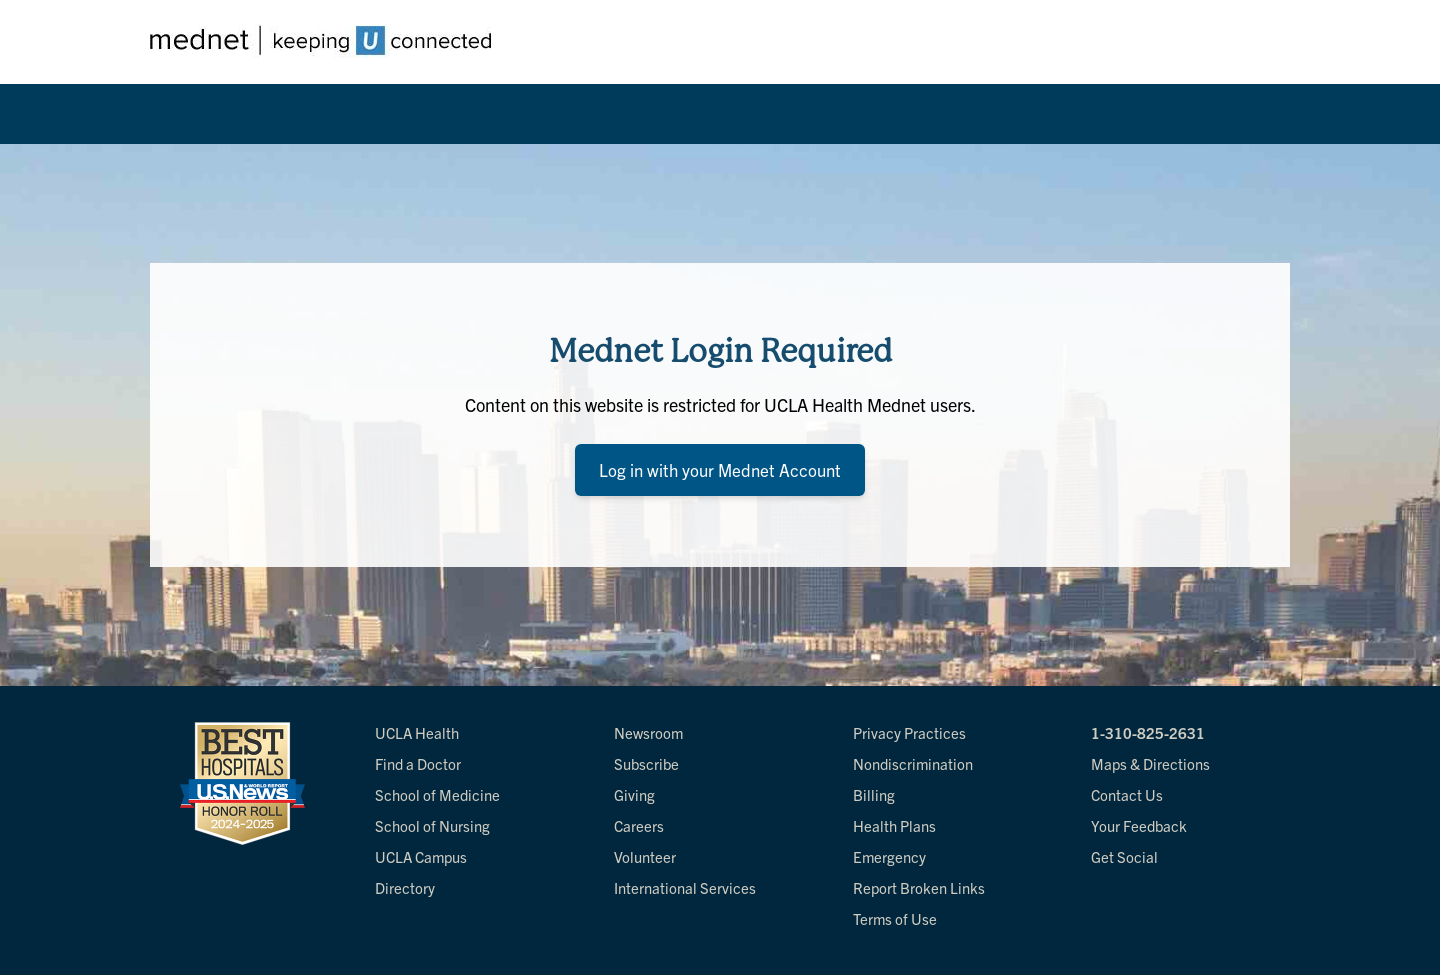  What do you see at coordinates (894, 825) in the screenshot?
I see `Health Plans` at bounding box center [894, 825].